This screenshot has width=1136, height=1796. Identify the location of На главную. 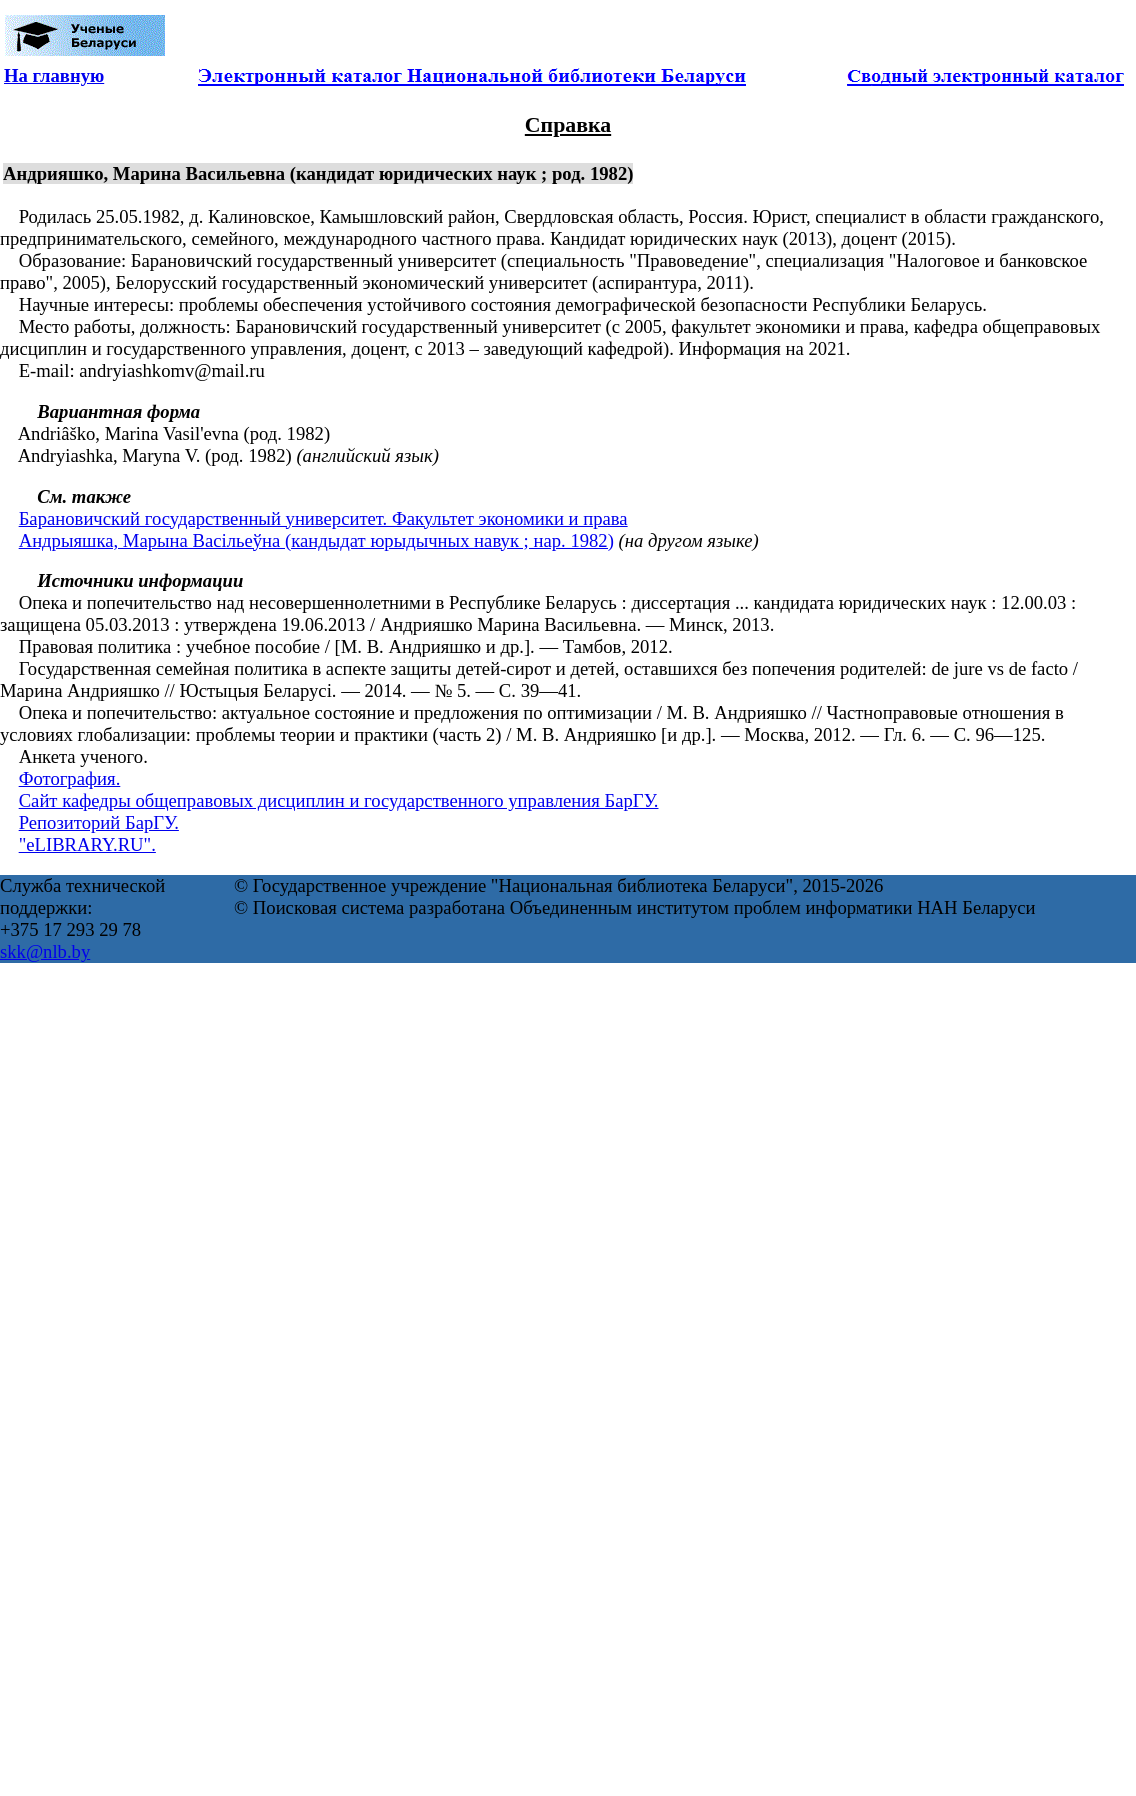
(54, 75).